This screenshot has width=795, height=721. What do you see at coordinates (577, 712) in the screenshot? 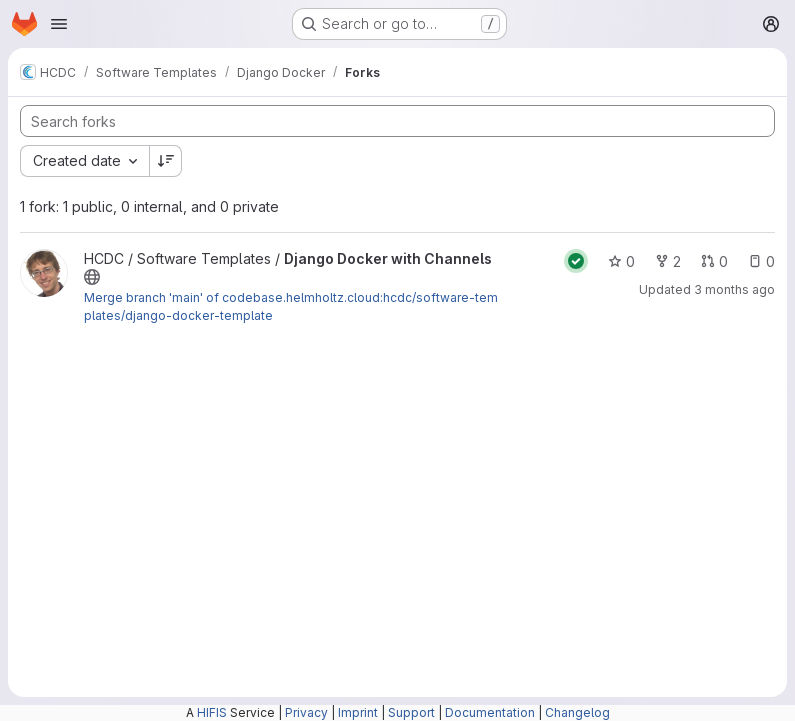
I see `Changelog` at bounding box center [577, 712].